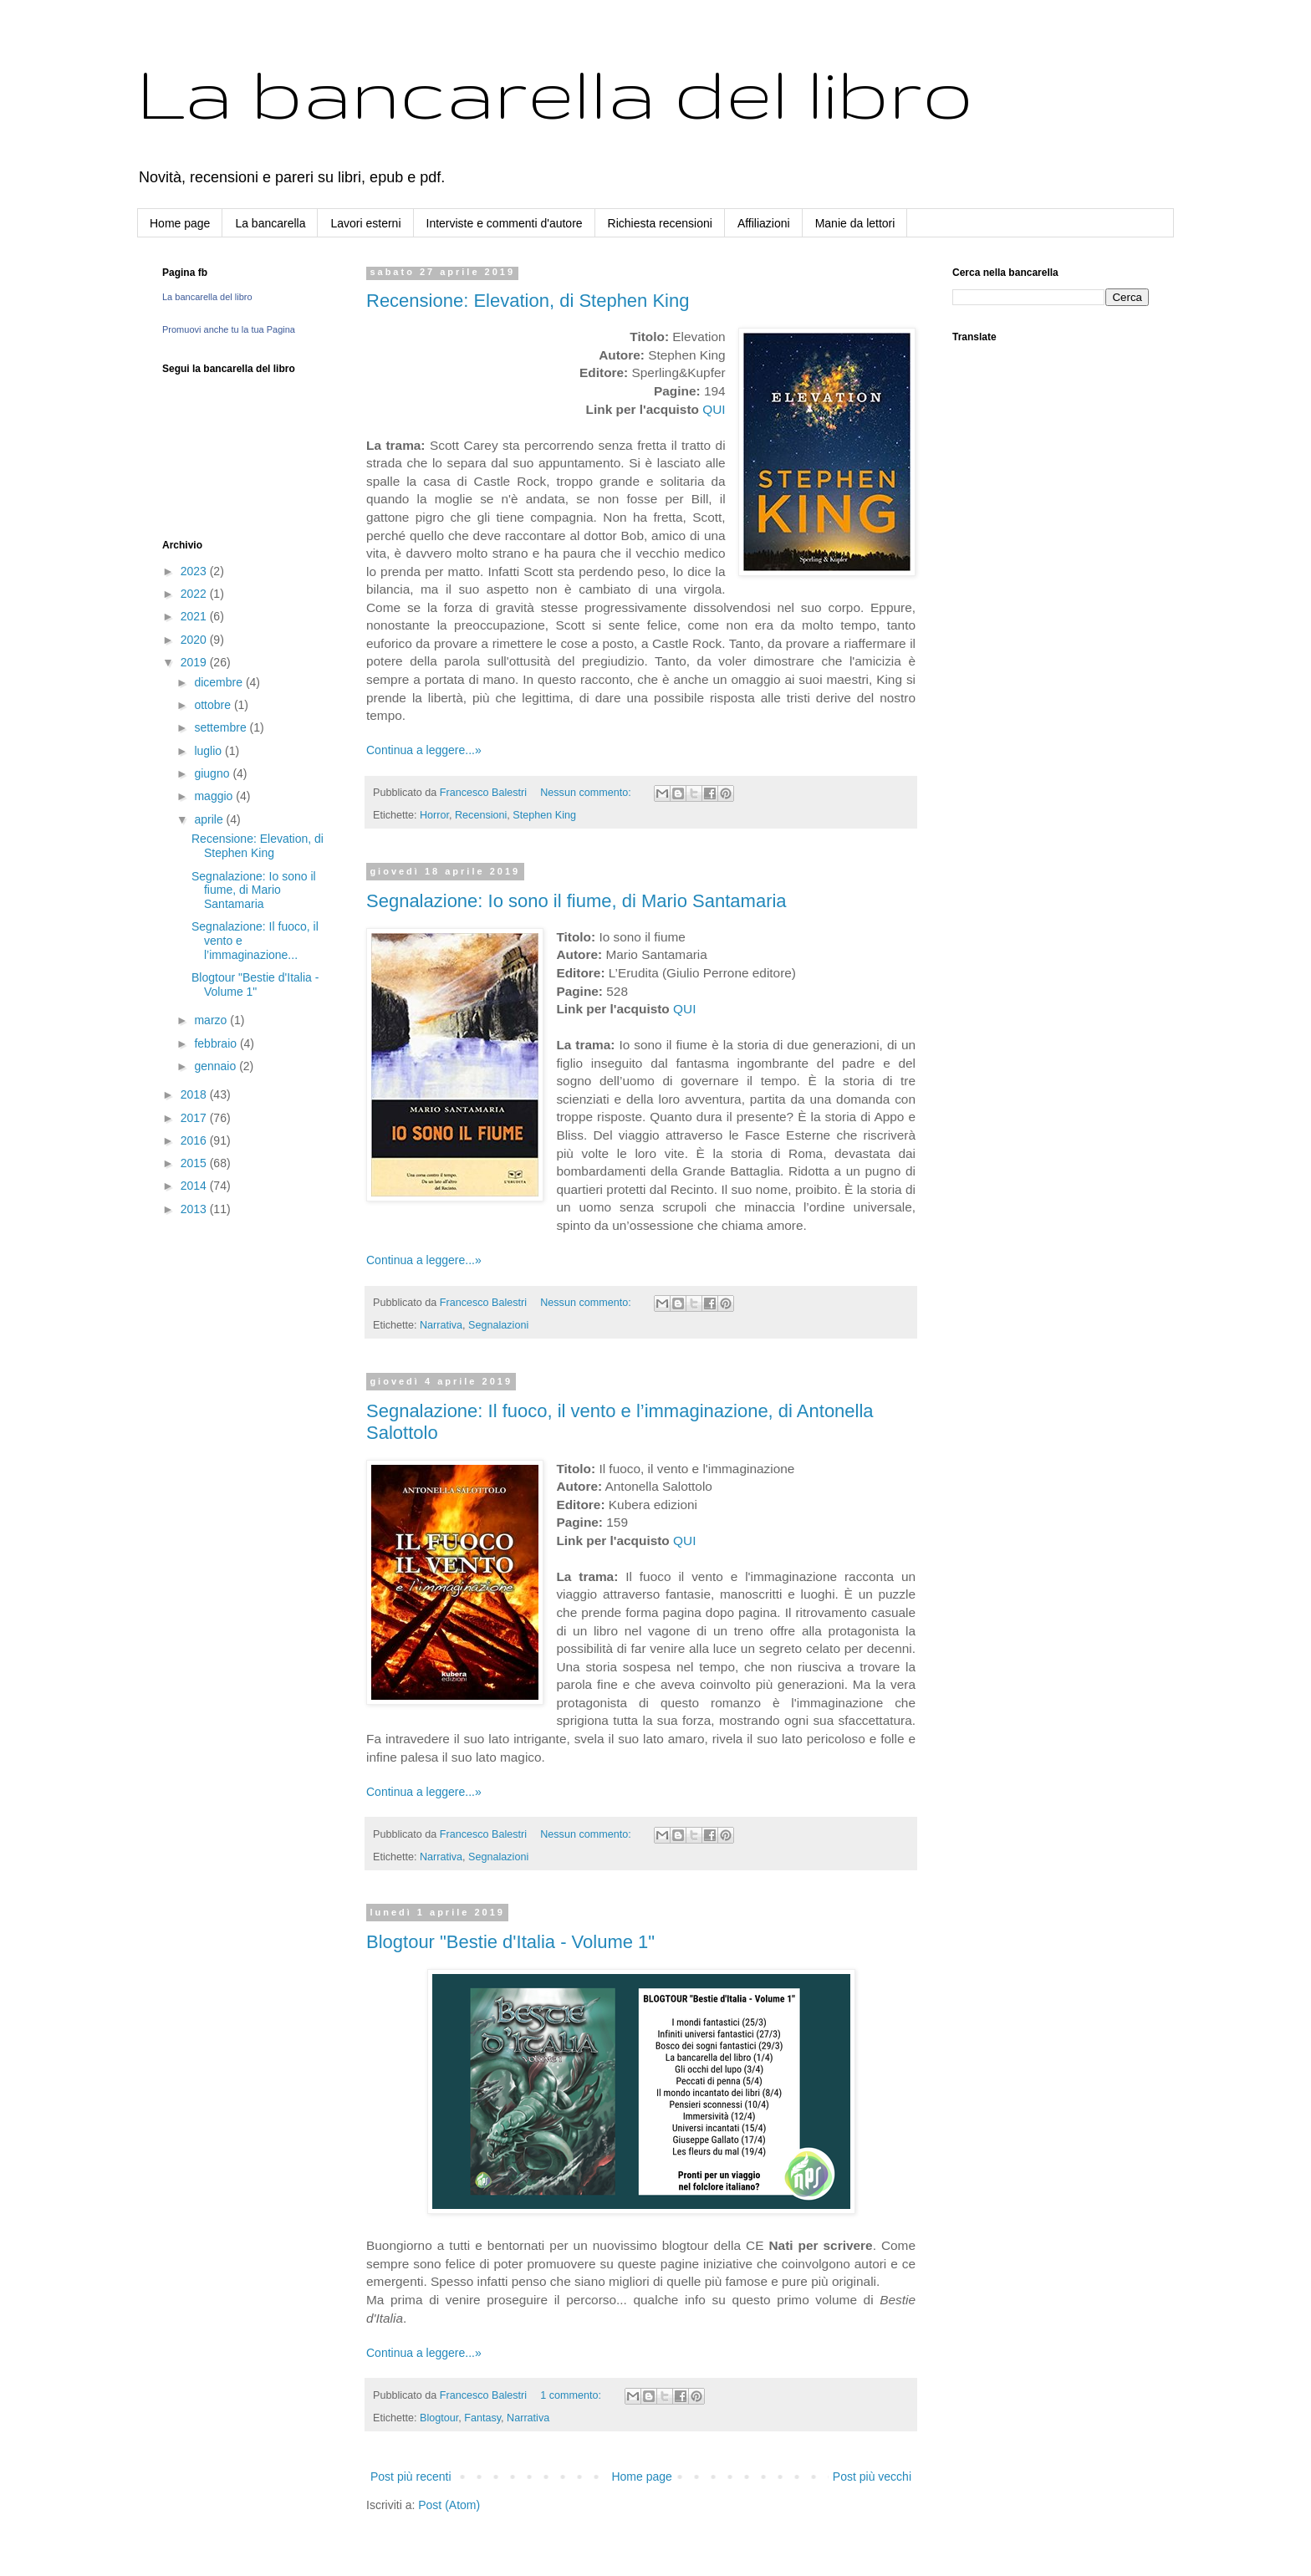 The height and width of the screenshot is (2576, 1311). What do you see at coordinates (228, 329) in the screenshot?
I see `Promuovi anche tu la tua Pagina` at bounding box center [228, 329].